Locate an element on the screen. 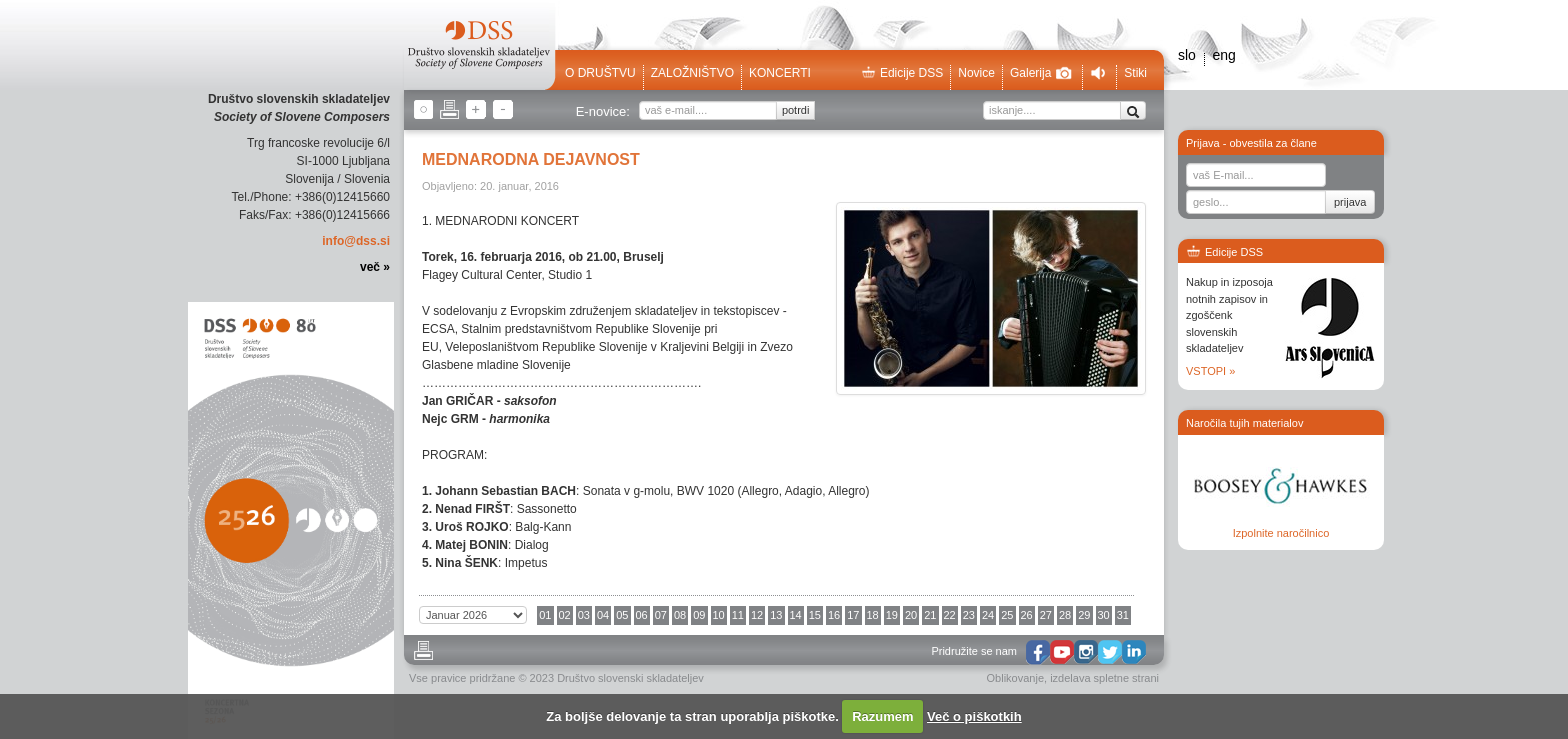  21 is located at coordinates (930, 615).